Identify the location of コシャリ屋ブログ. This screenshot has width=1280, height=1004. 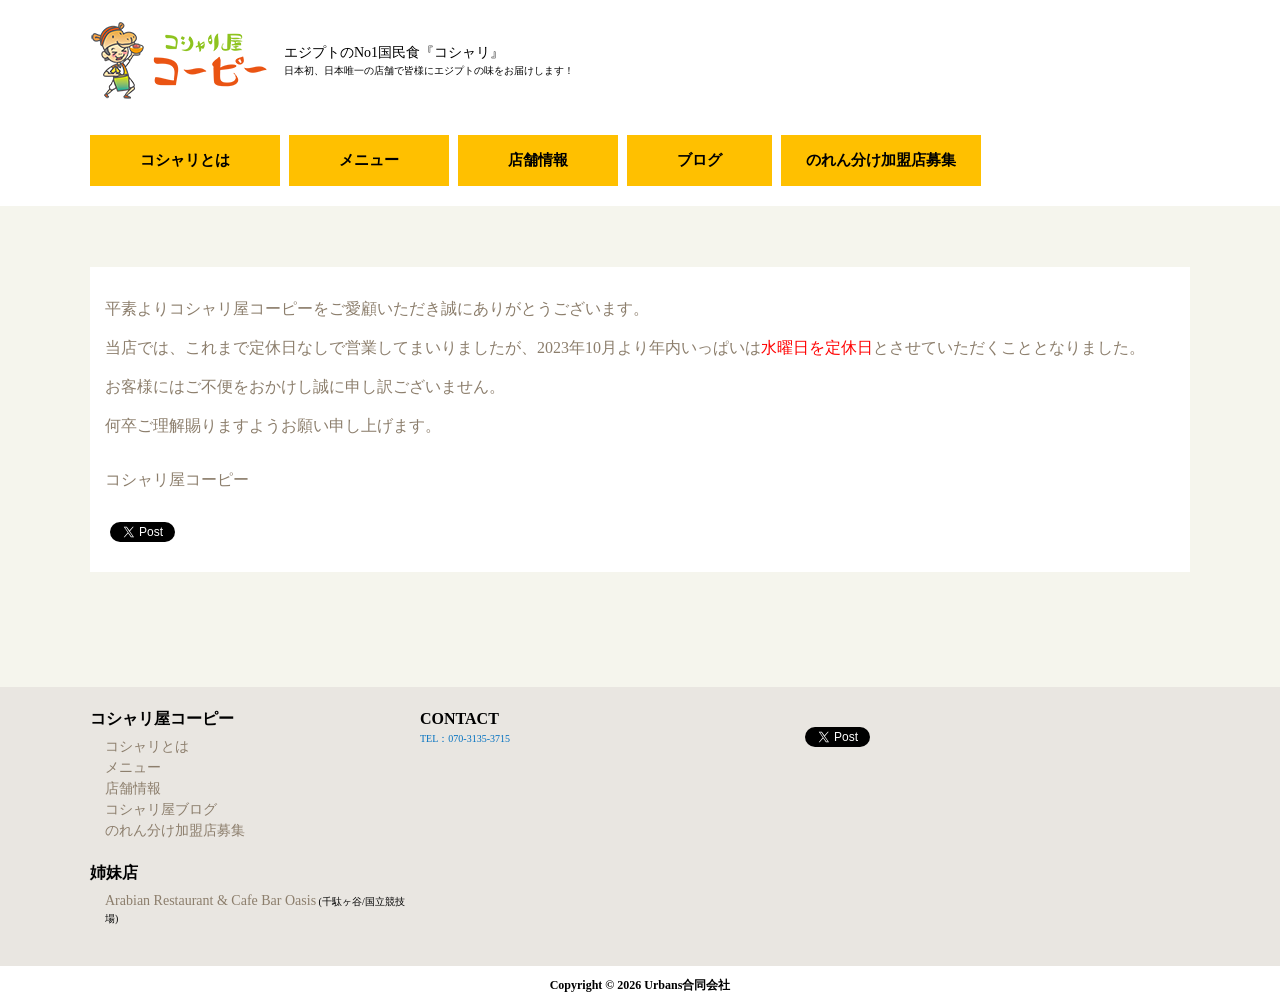
(161, 809).